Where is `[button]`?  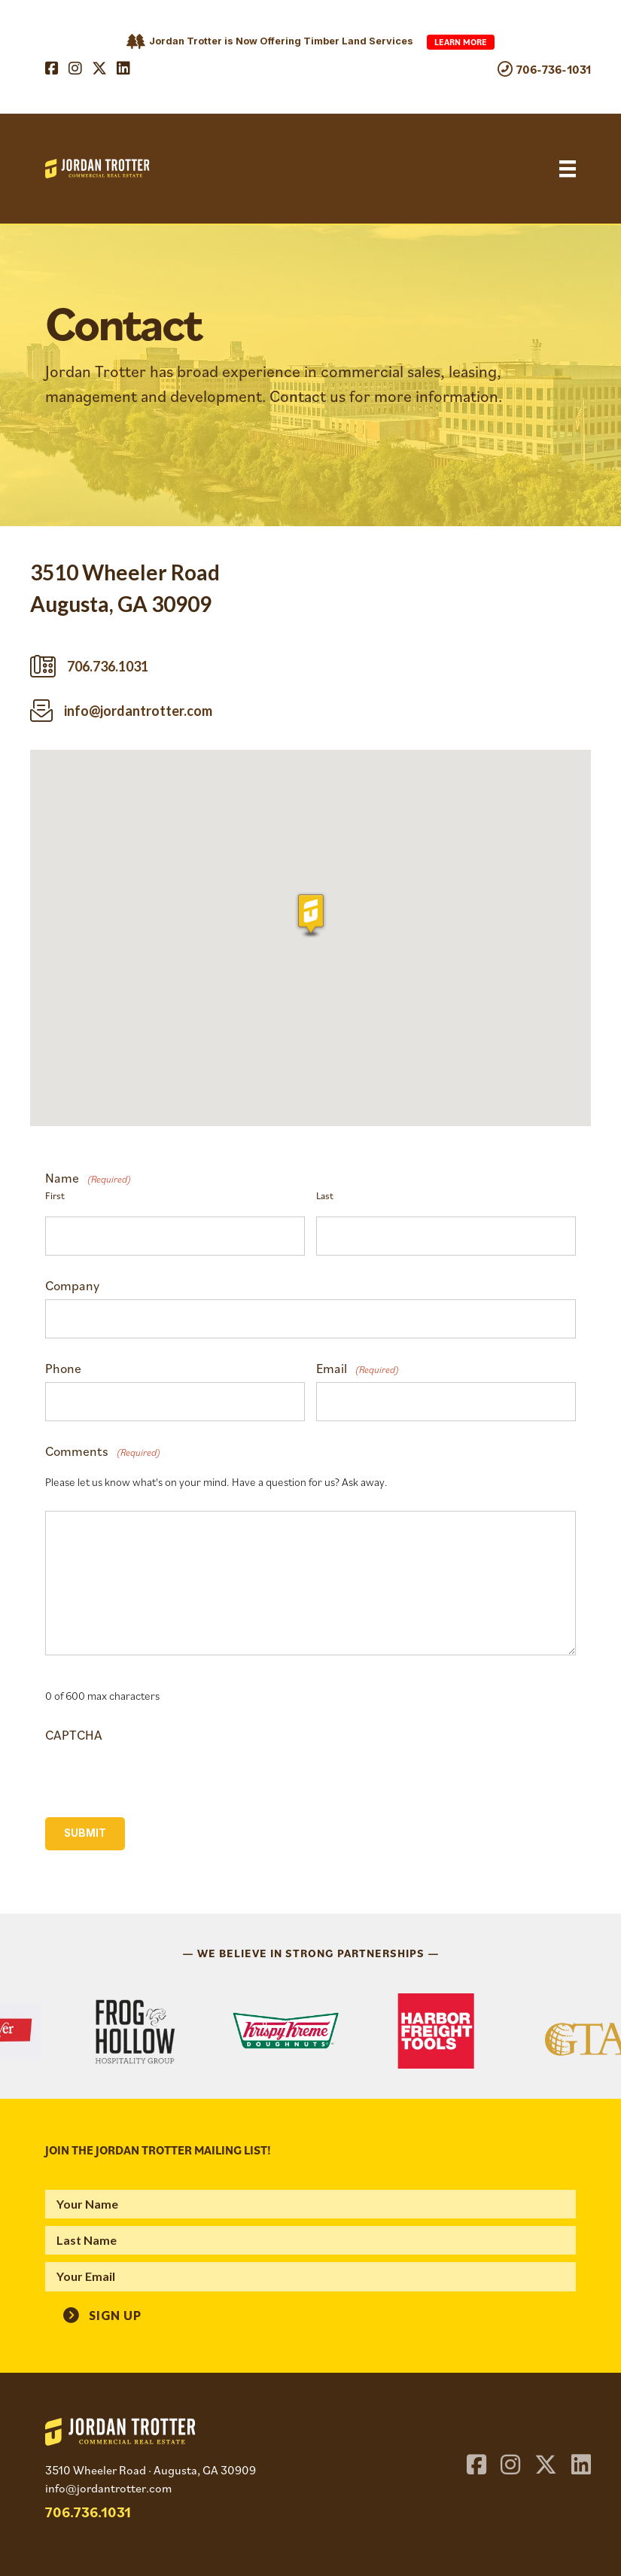
[button] is located at coordinates (102, 2313).